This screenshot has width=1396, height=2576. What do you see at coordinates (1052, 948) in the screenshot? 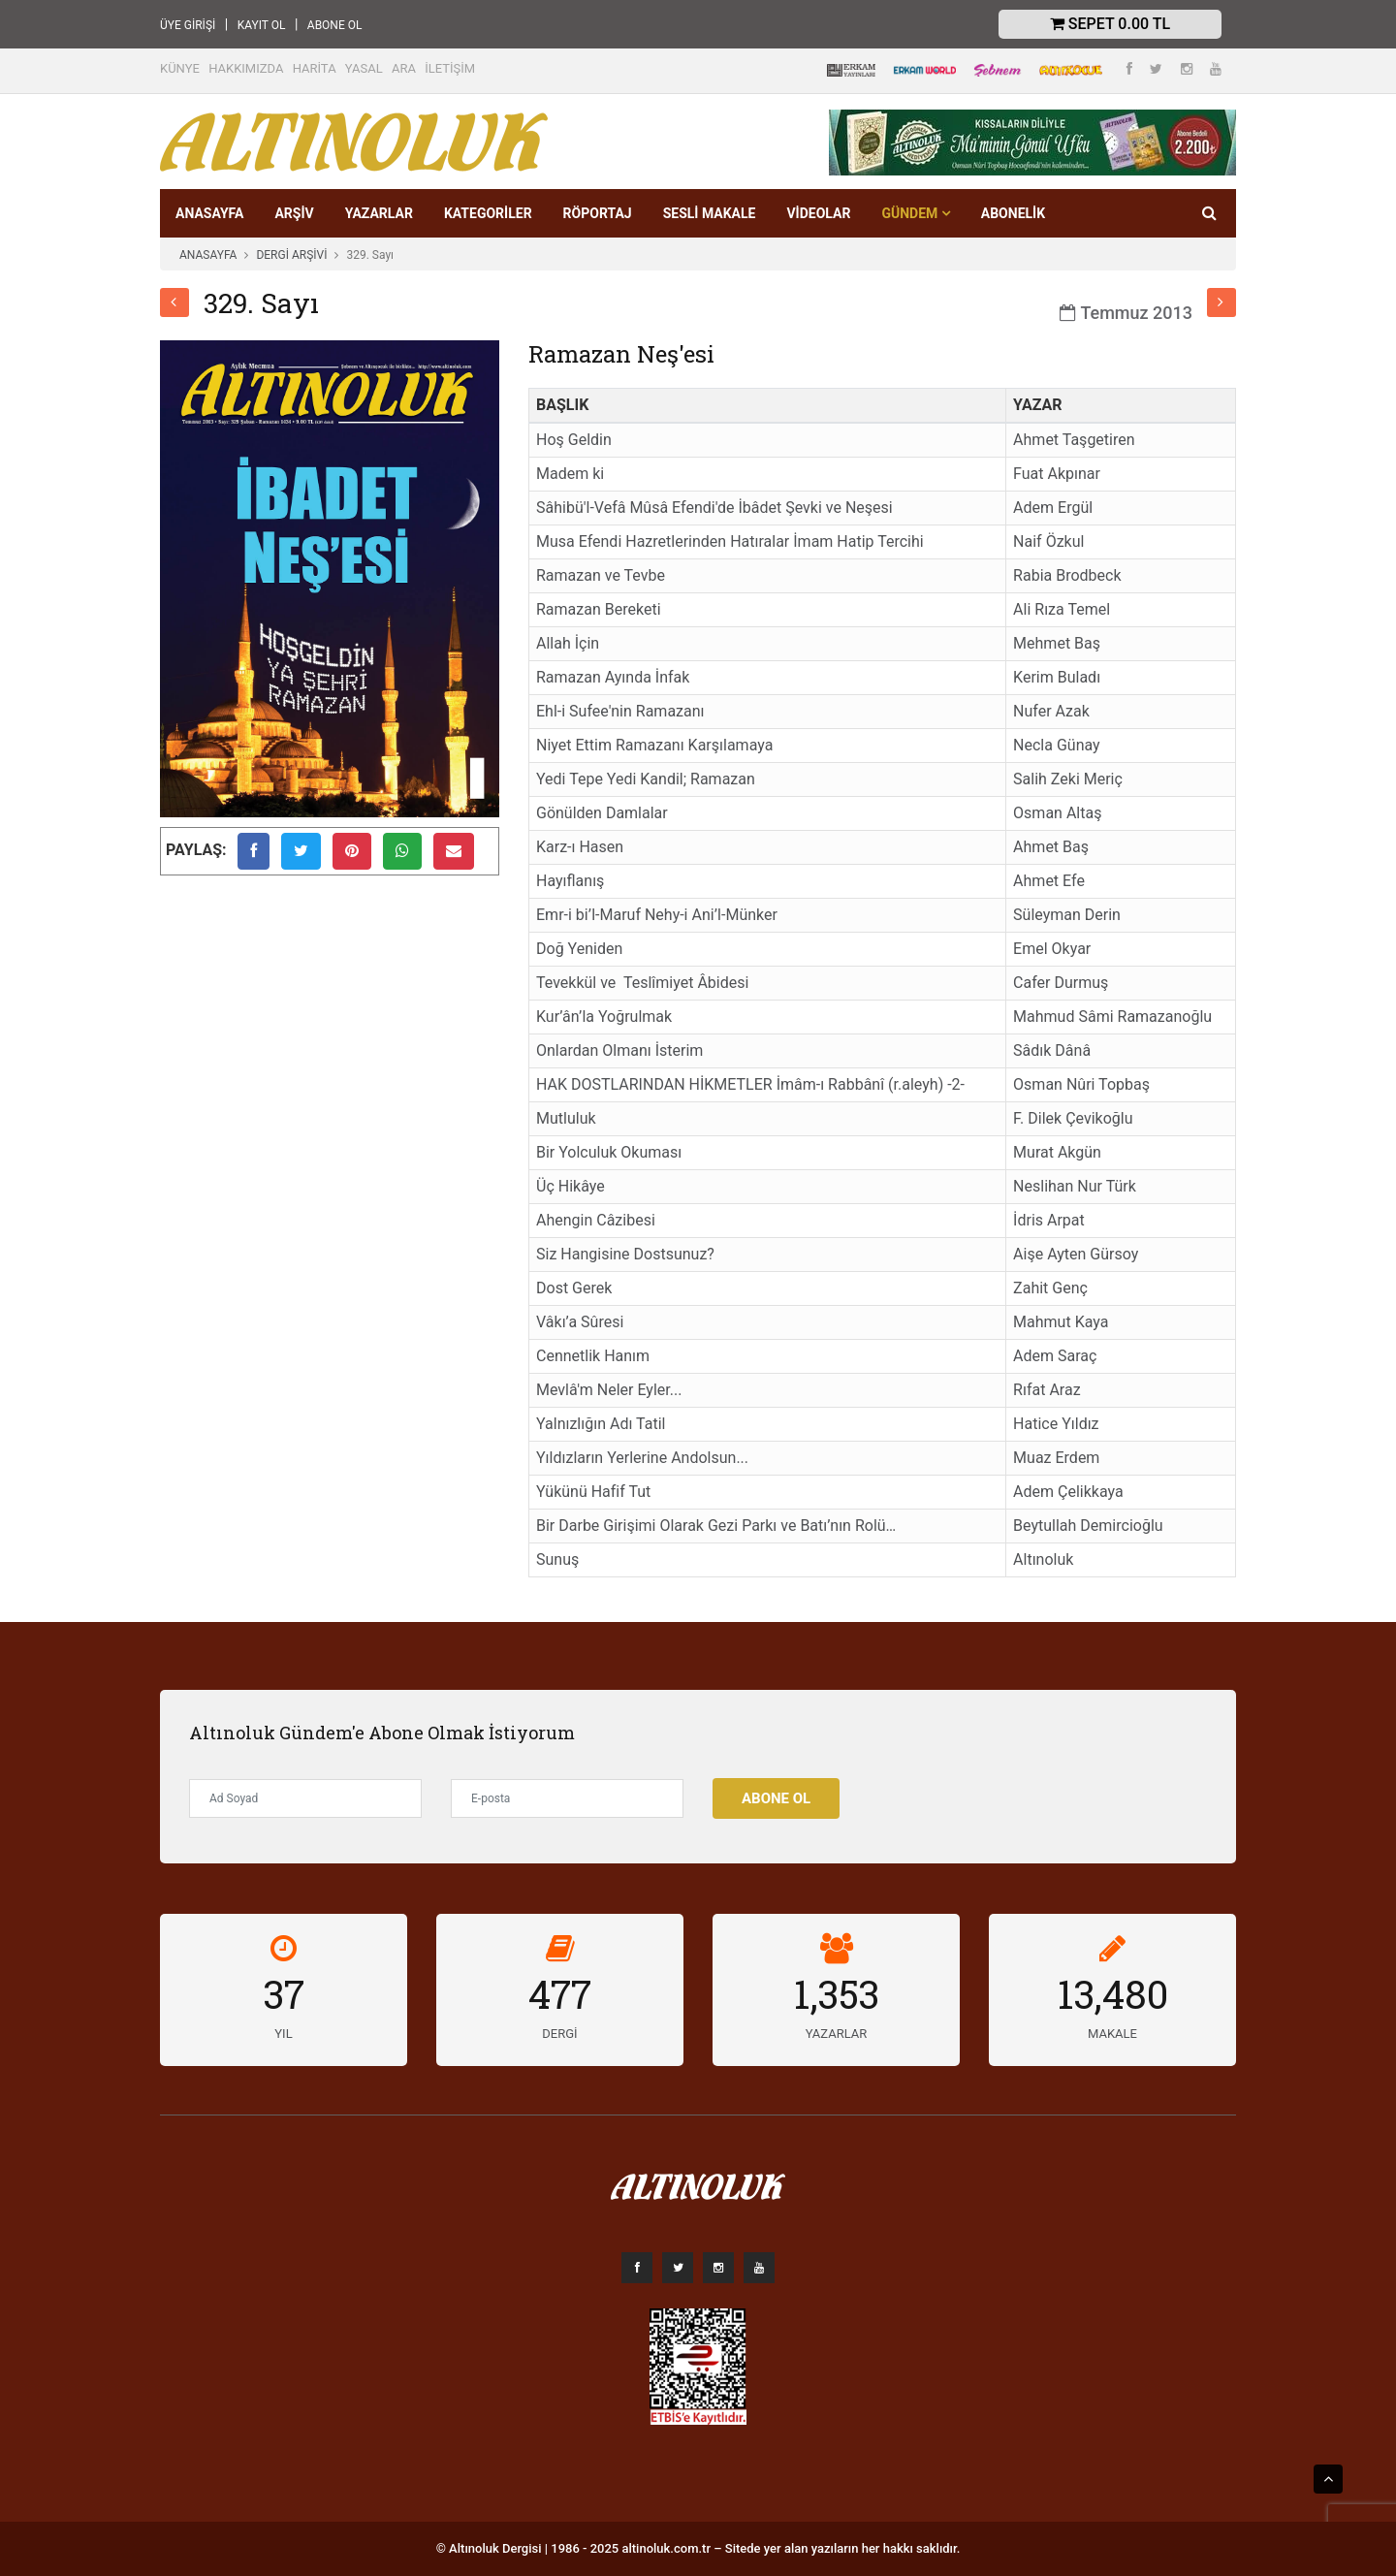
I see `Emel Okyar` at bounding box center [1052, 948].